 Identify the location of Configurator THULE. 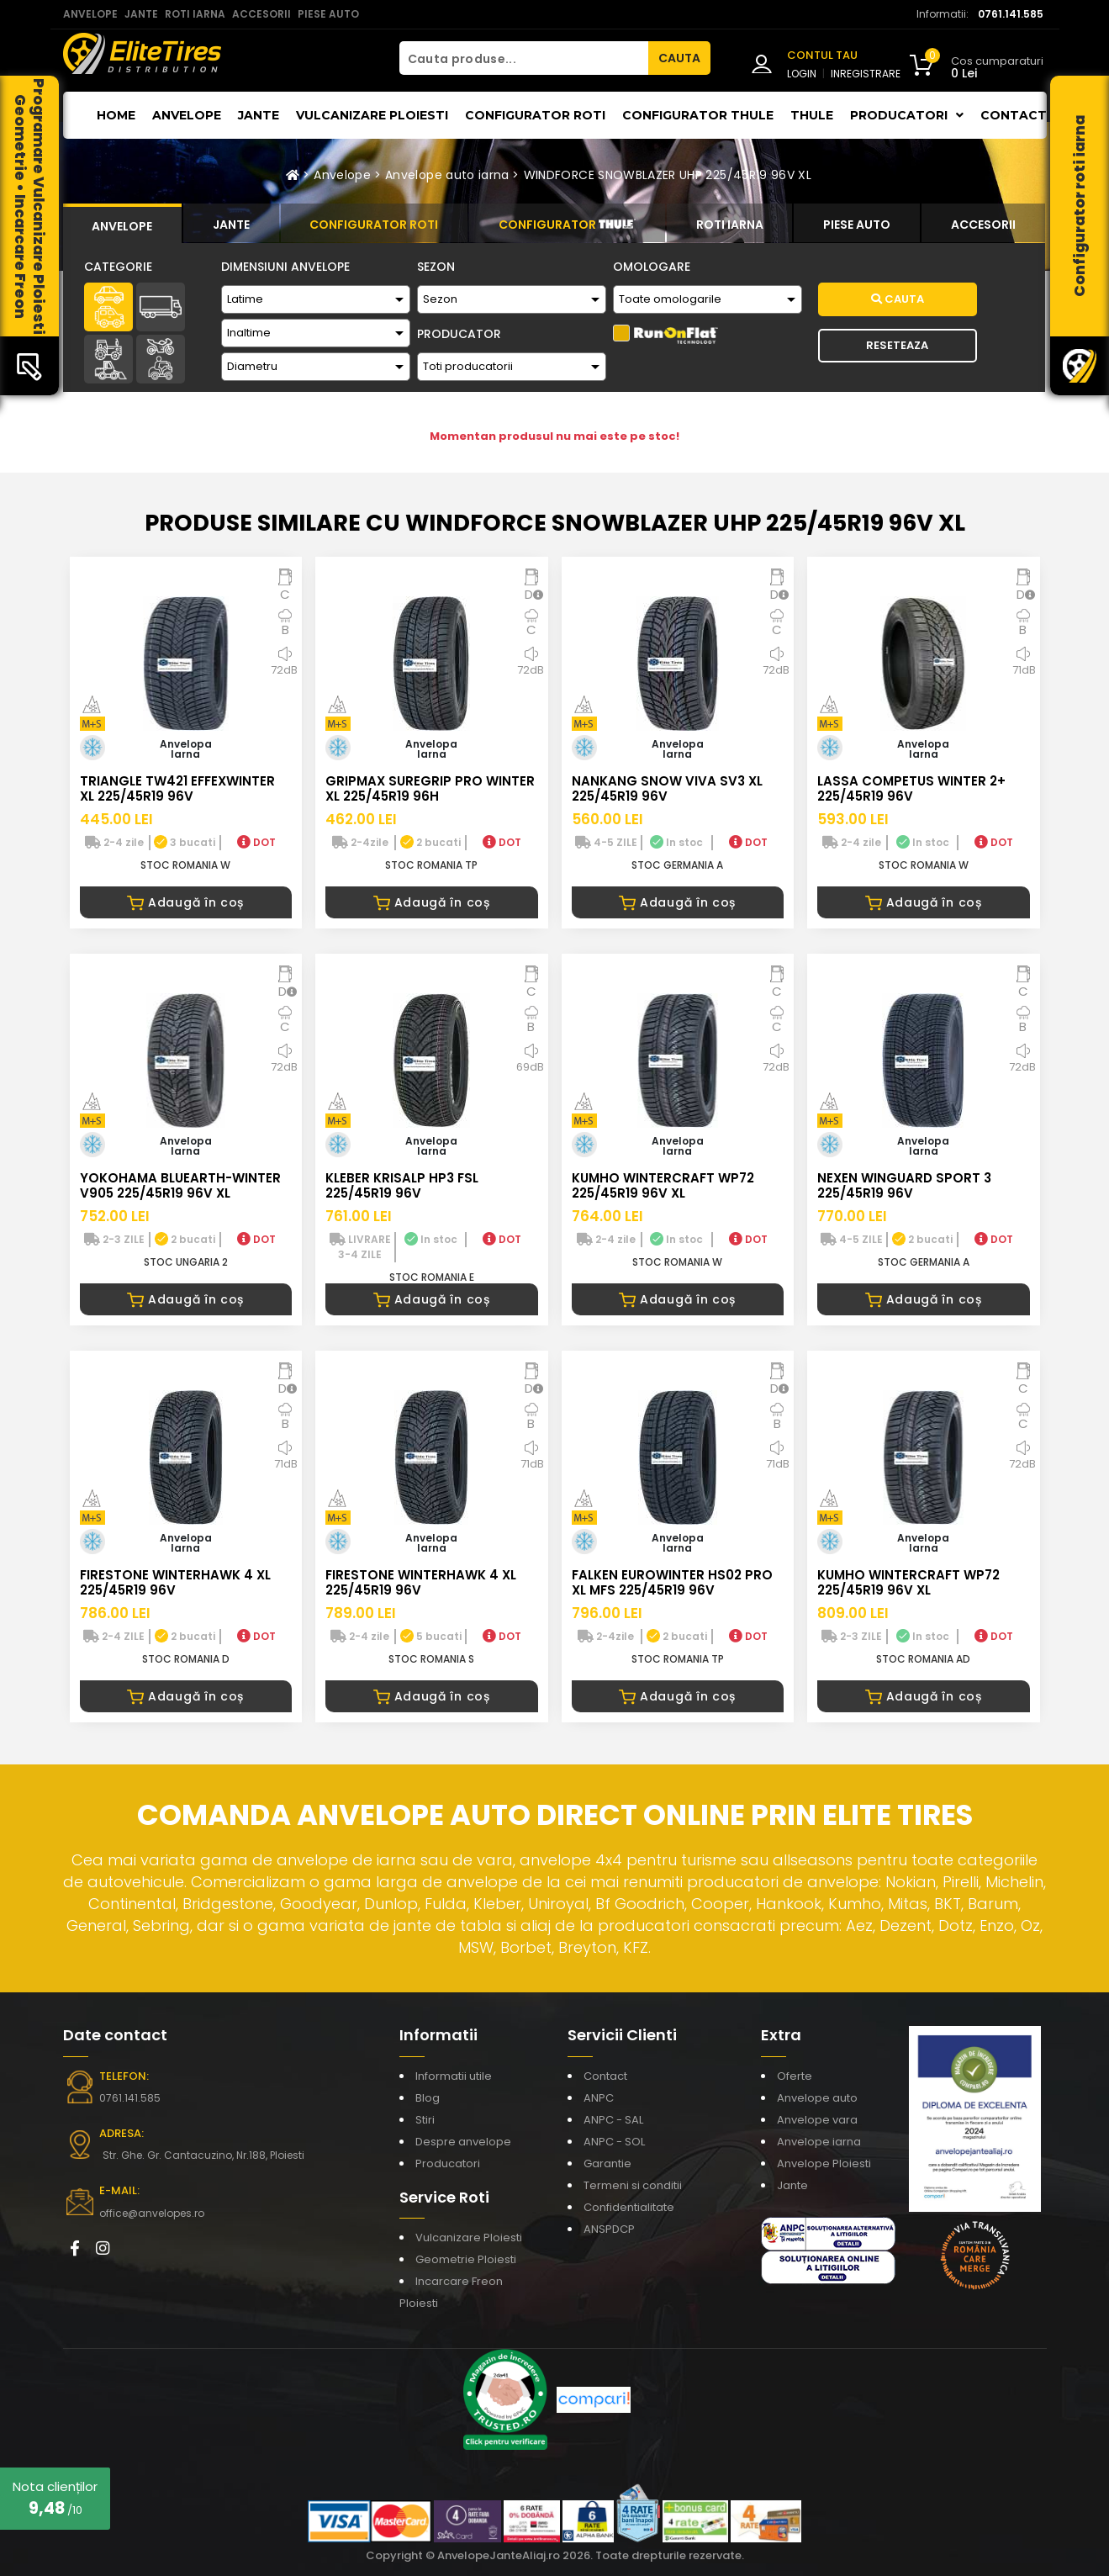
(698, 115).